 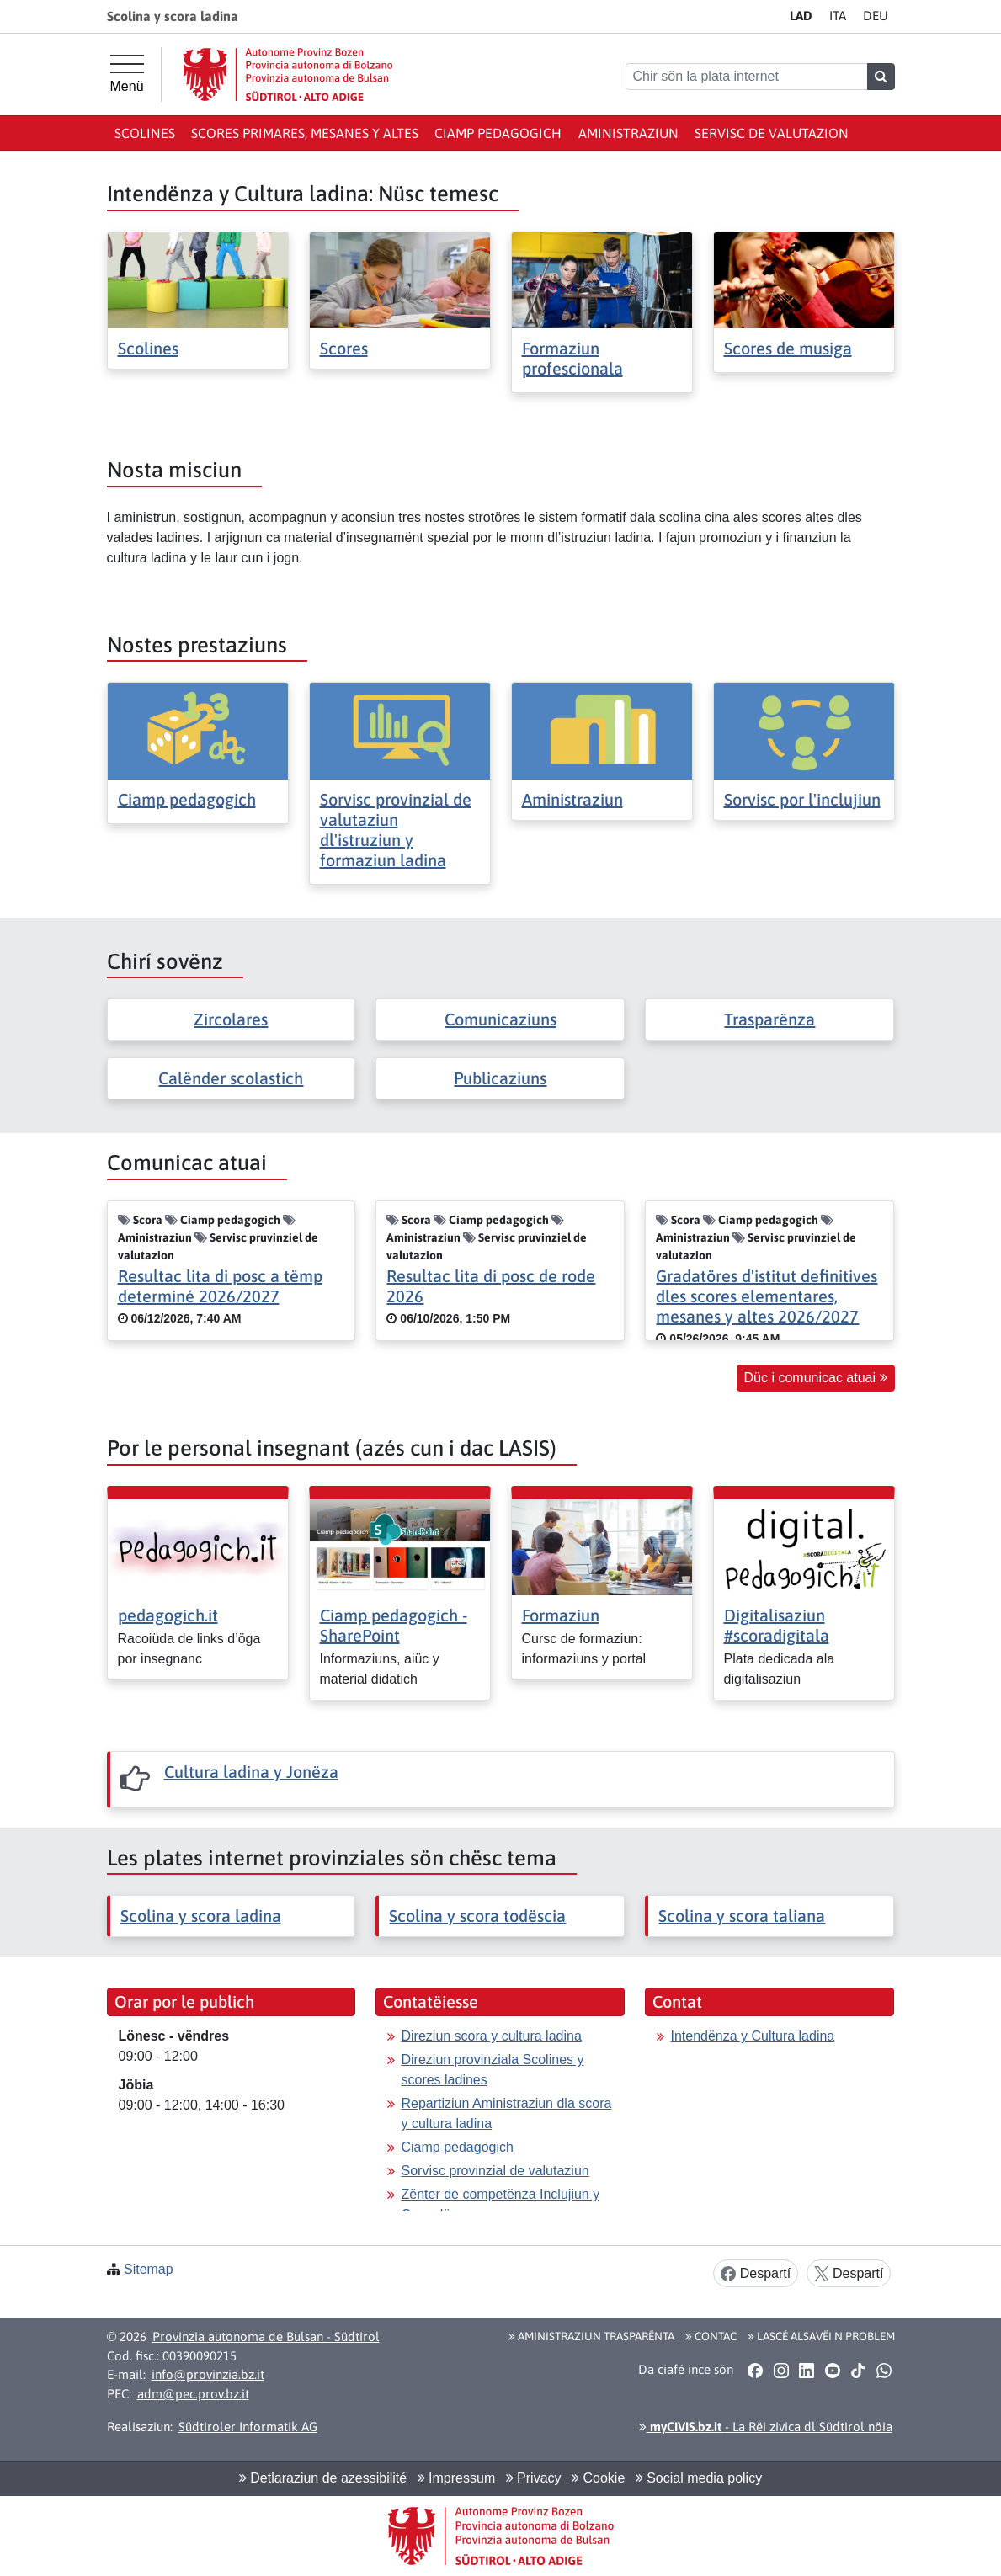 What do you see at coordinates (699, 2478) in the screenshot?
I see `Social media policy` at bounding box center [699, 2478].